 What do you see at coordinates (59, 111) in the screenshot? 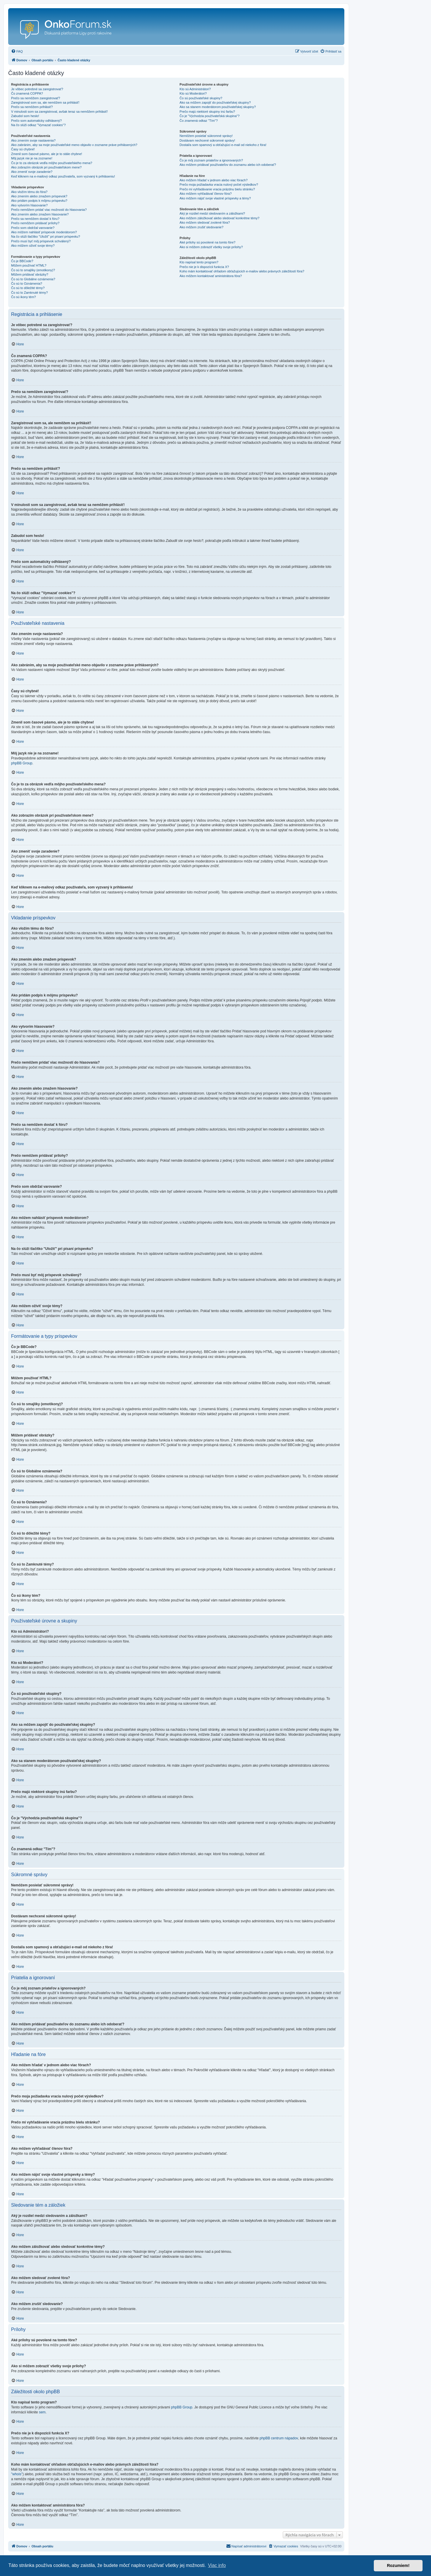
I see `V minulosti som sa zaregistroval, avšak teraz sa nemôžem prihlásiť!` at bounding box center [59, 111].